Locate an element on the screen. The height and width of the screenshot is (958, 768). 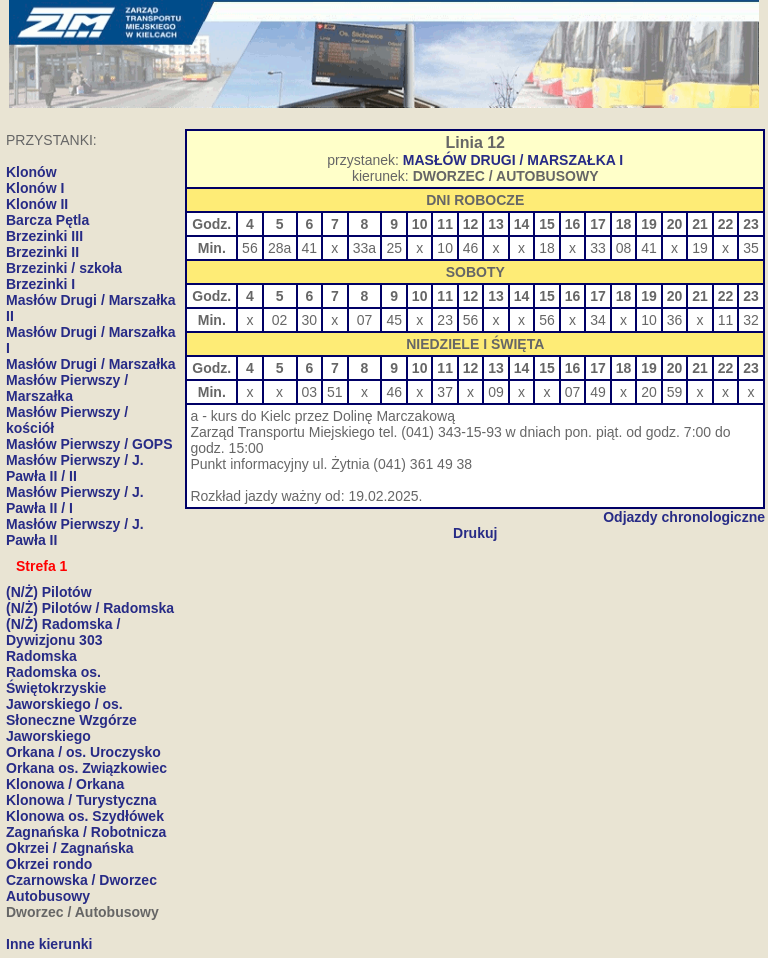
Jaworskiego / os. Słoneczne Wzgórze is located at coordinates (71, 712).